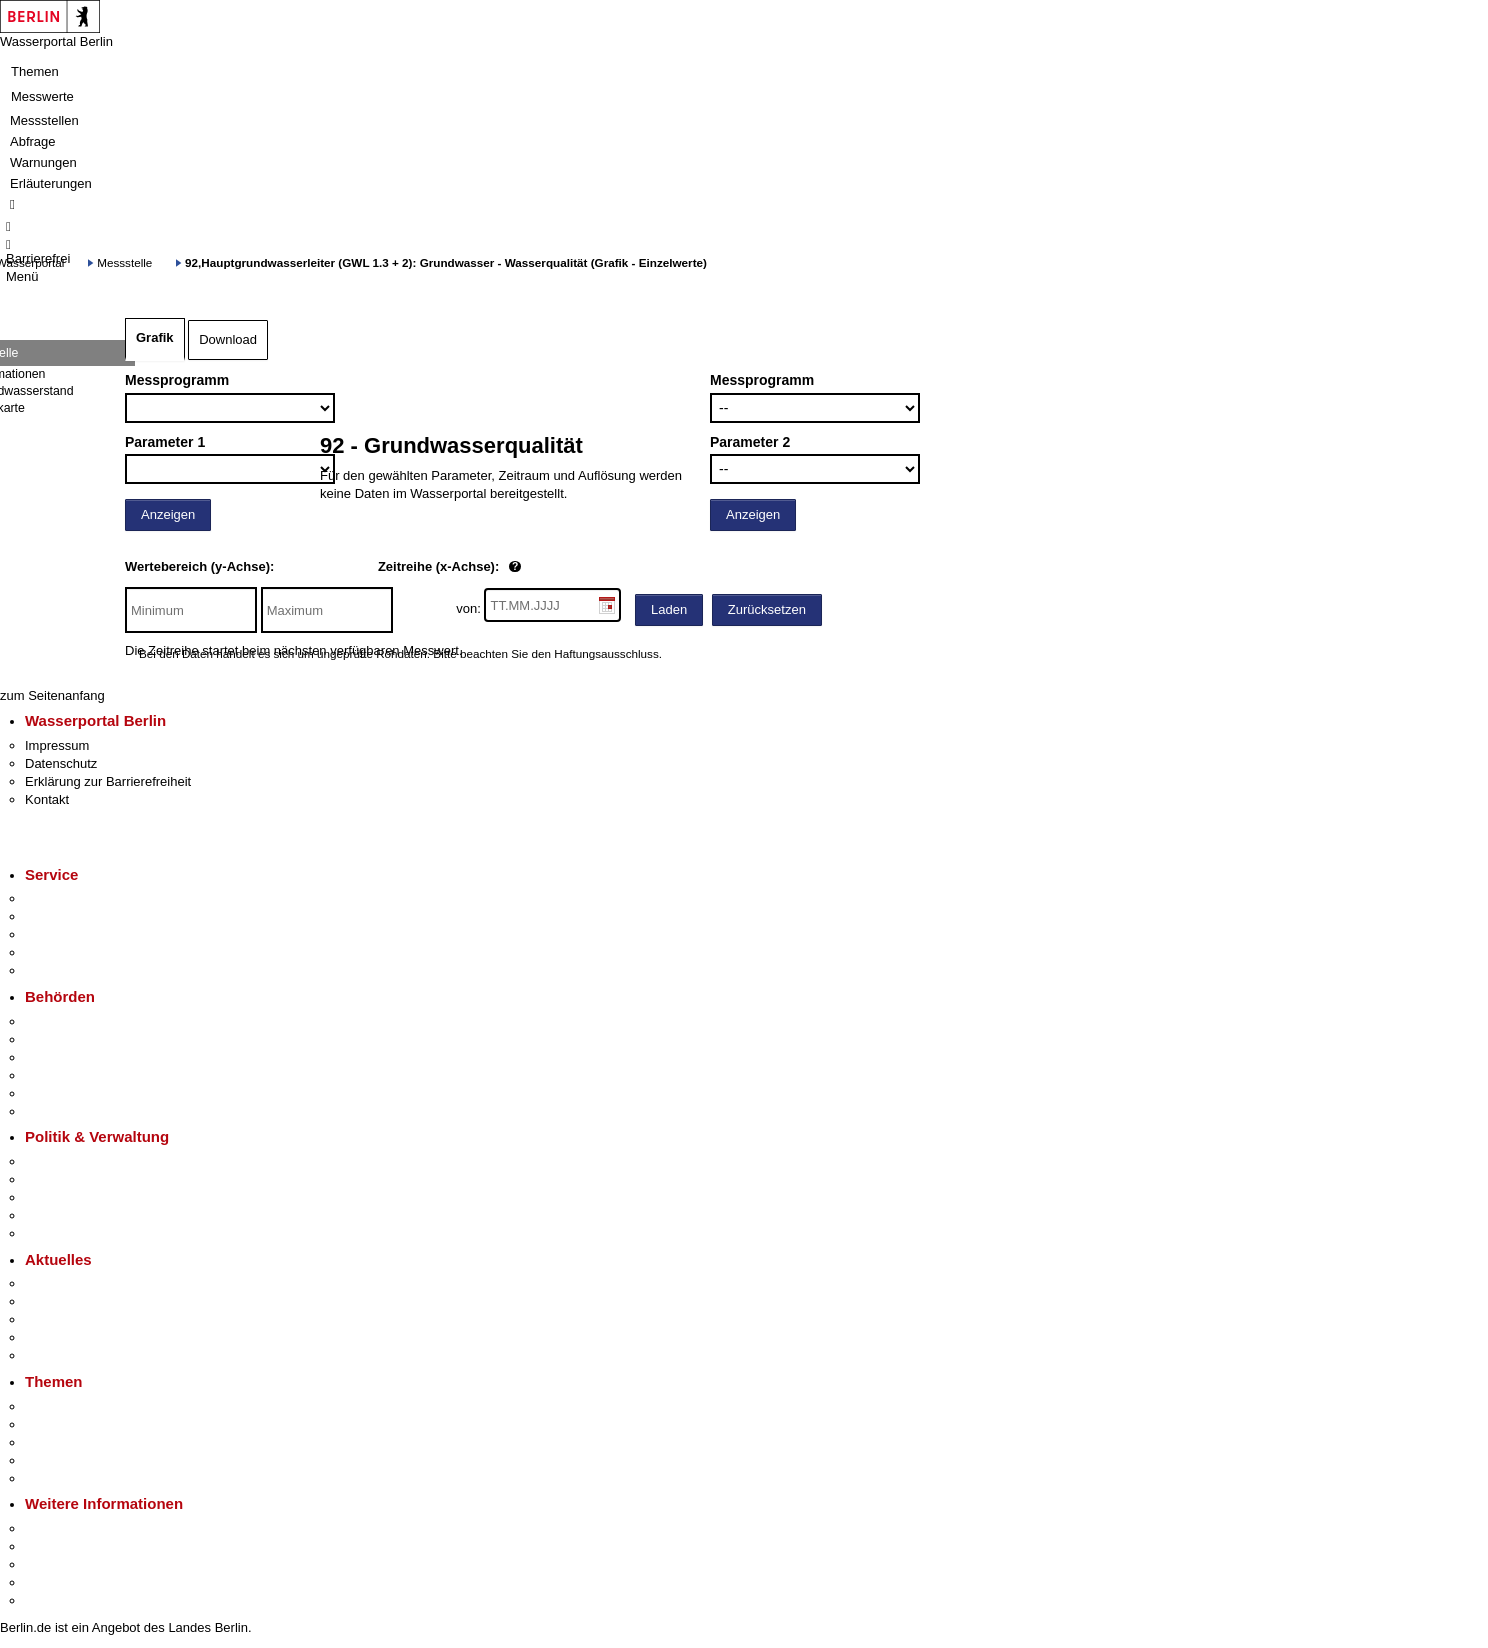 This screenshot has height=1648, width=1488. I want to click on Haftungsausschluss, so click(606, 653).